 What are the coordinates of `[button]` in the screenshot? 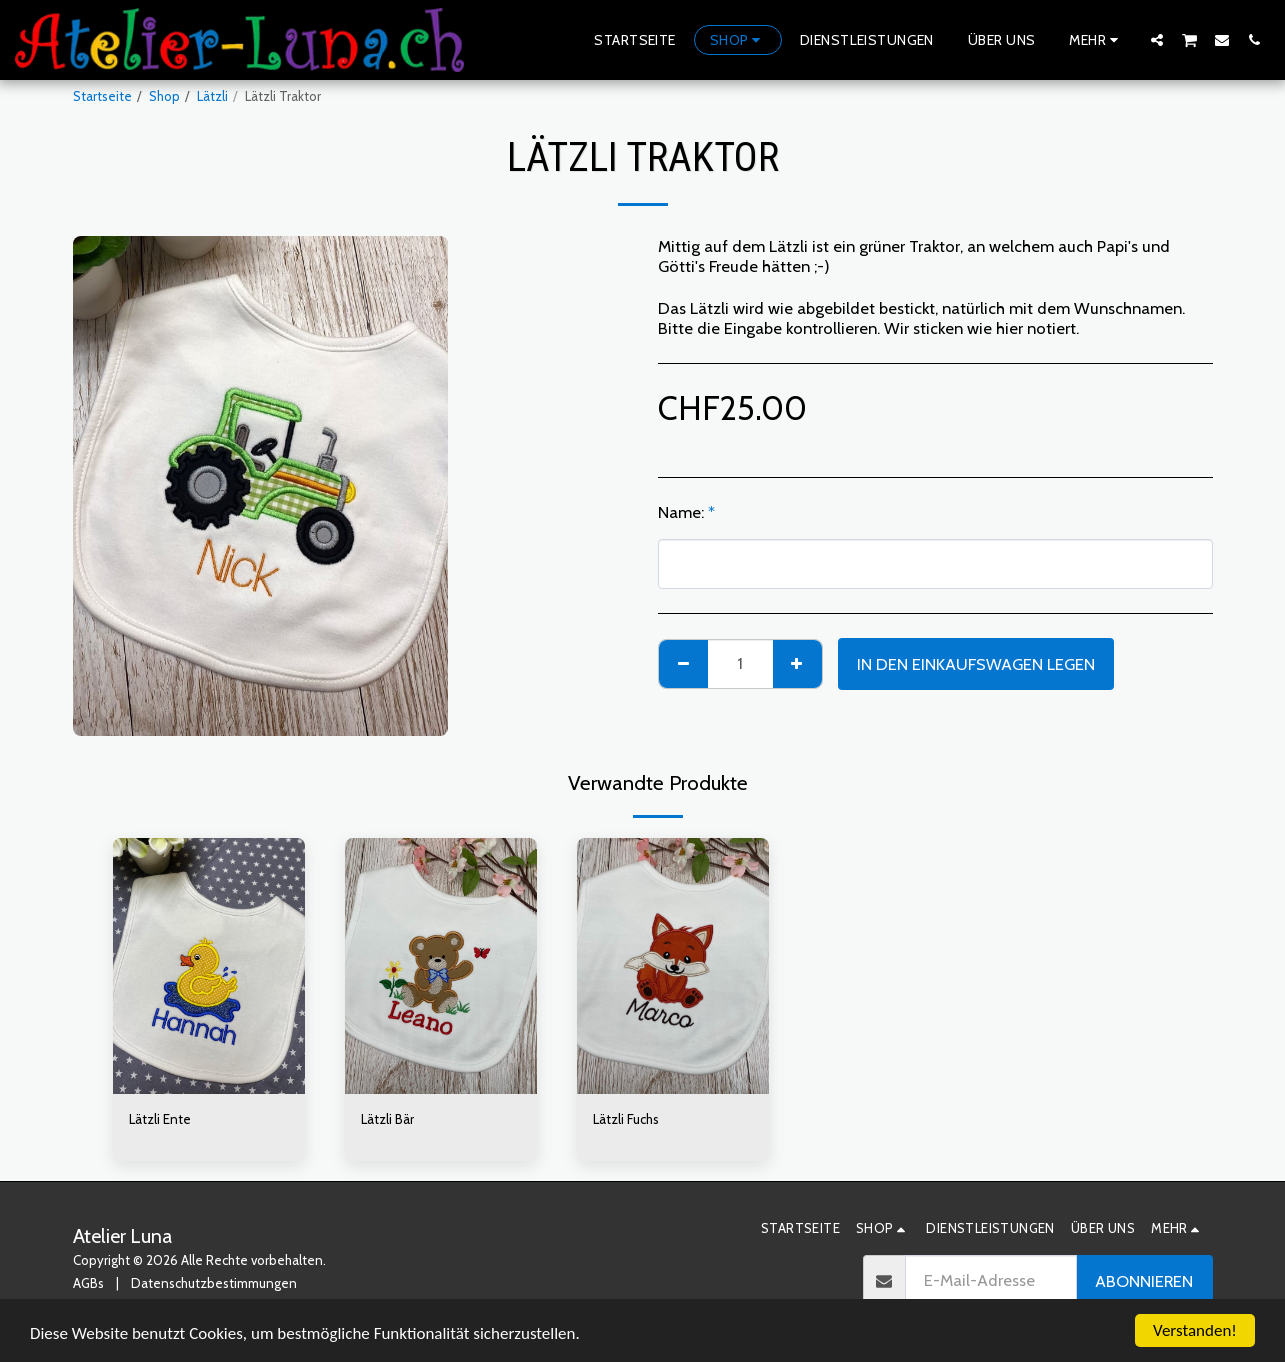 It's located at (1157, 39).